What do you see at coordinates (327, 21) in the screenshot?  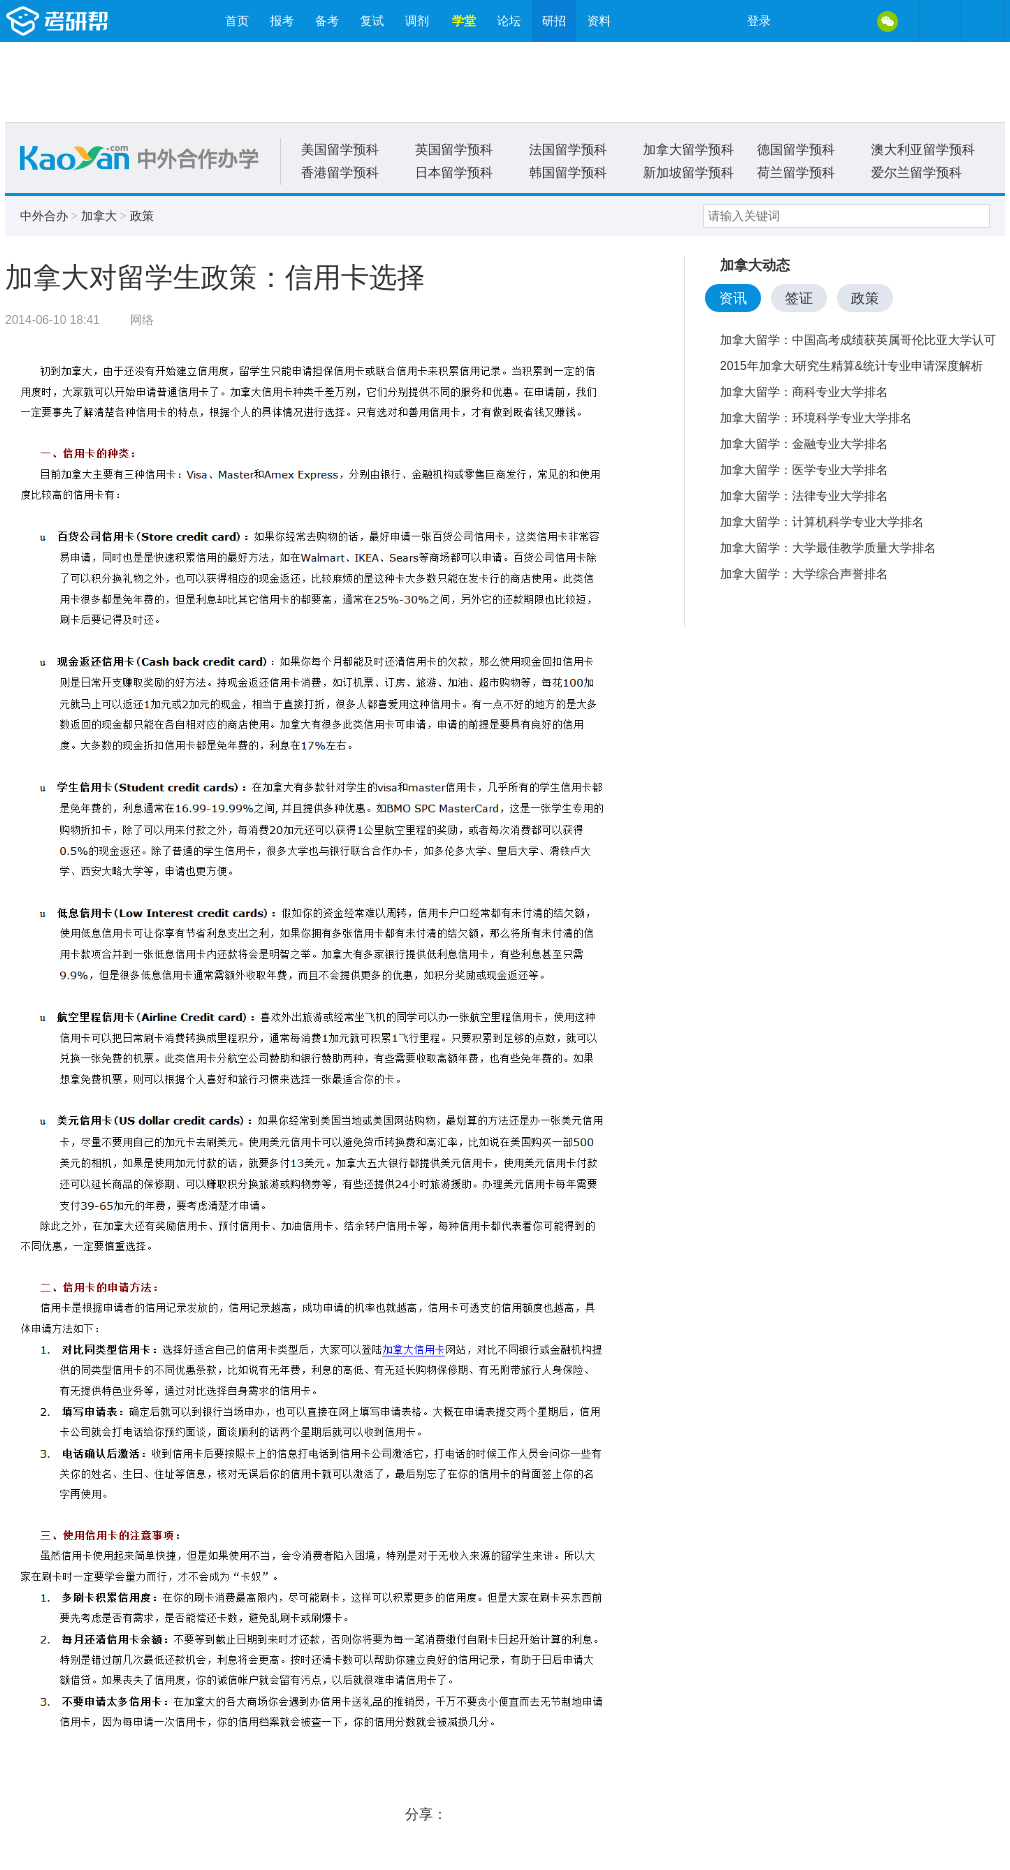 I see `备考` at bounding box center [327, 21].